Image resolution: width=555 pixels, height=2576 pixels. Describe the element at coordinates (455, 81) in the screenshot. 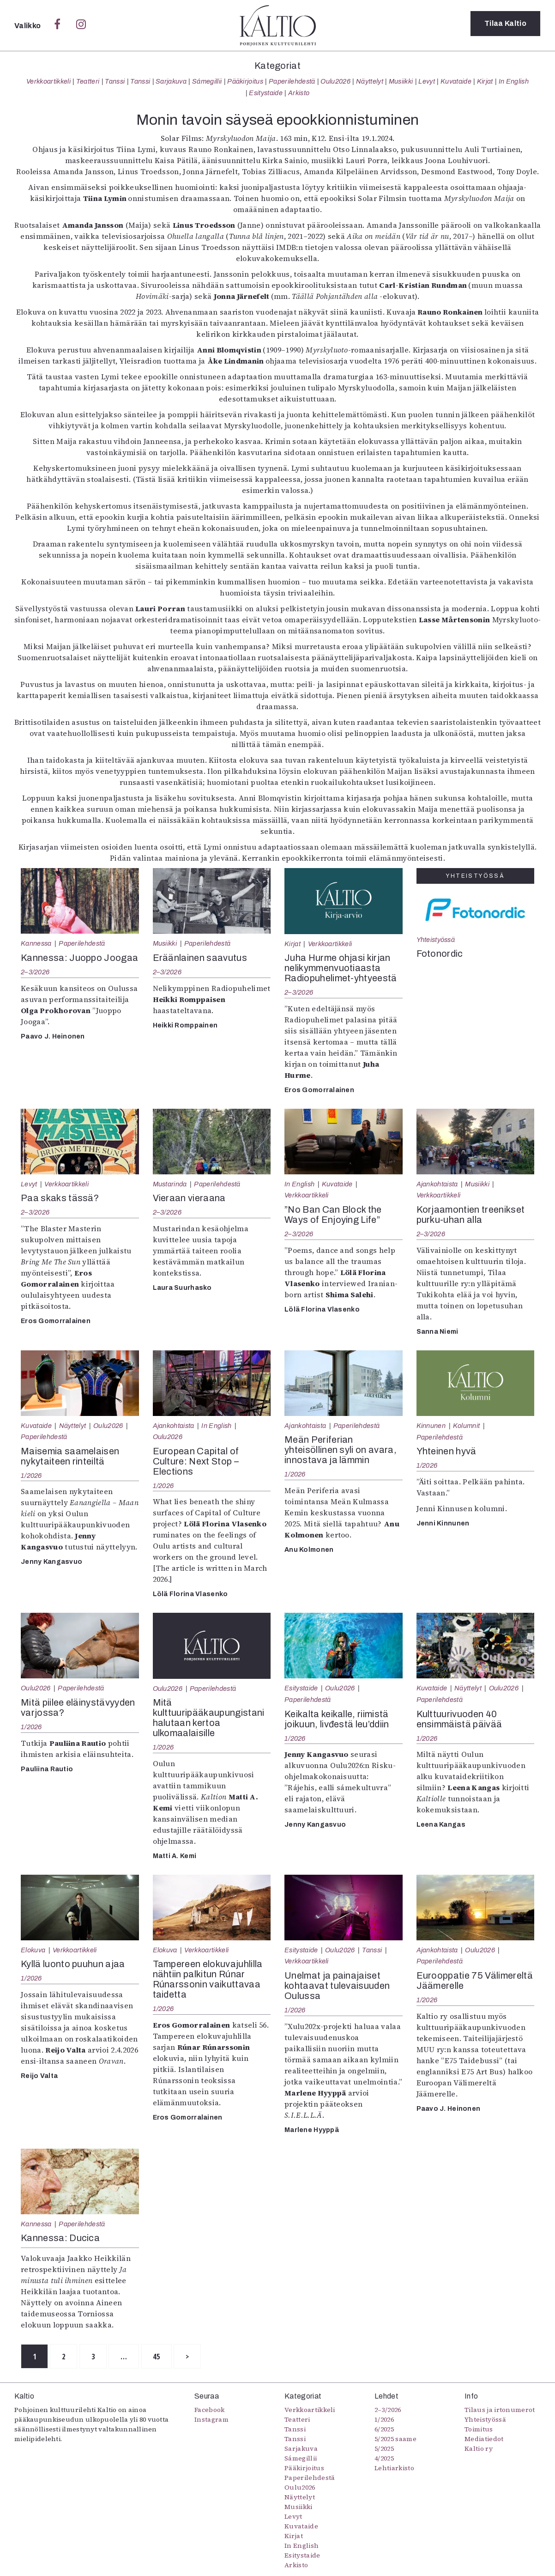

I see `Kuvataide` at that location.